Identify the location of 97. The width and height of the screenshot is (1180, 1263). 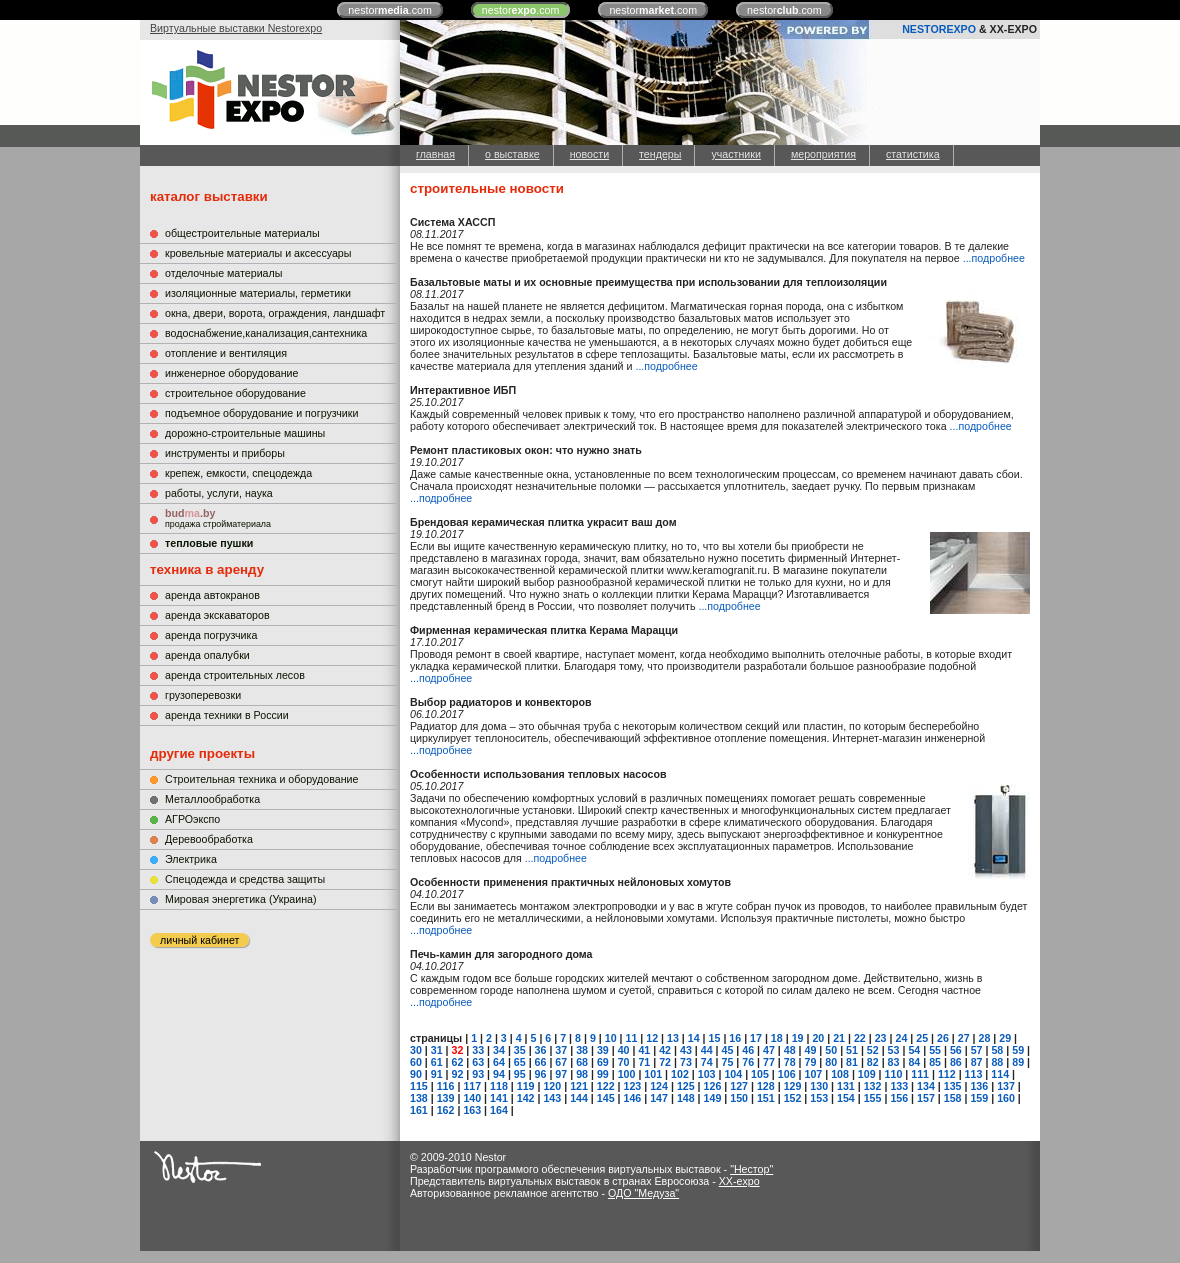
(561, 1074).